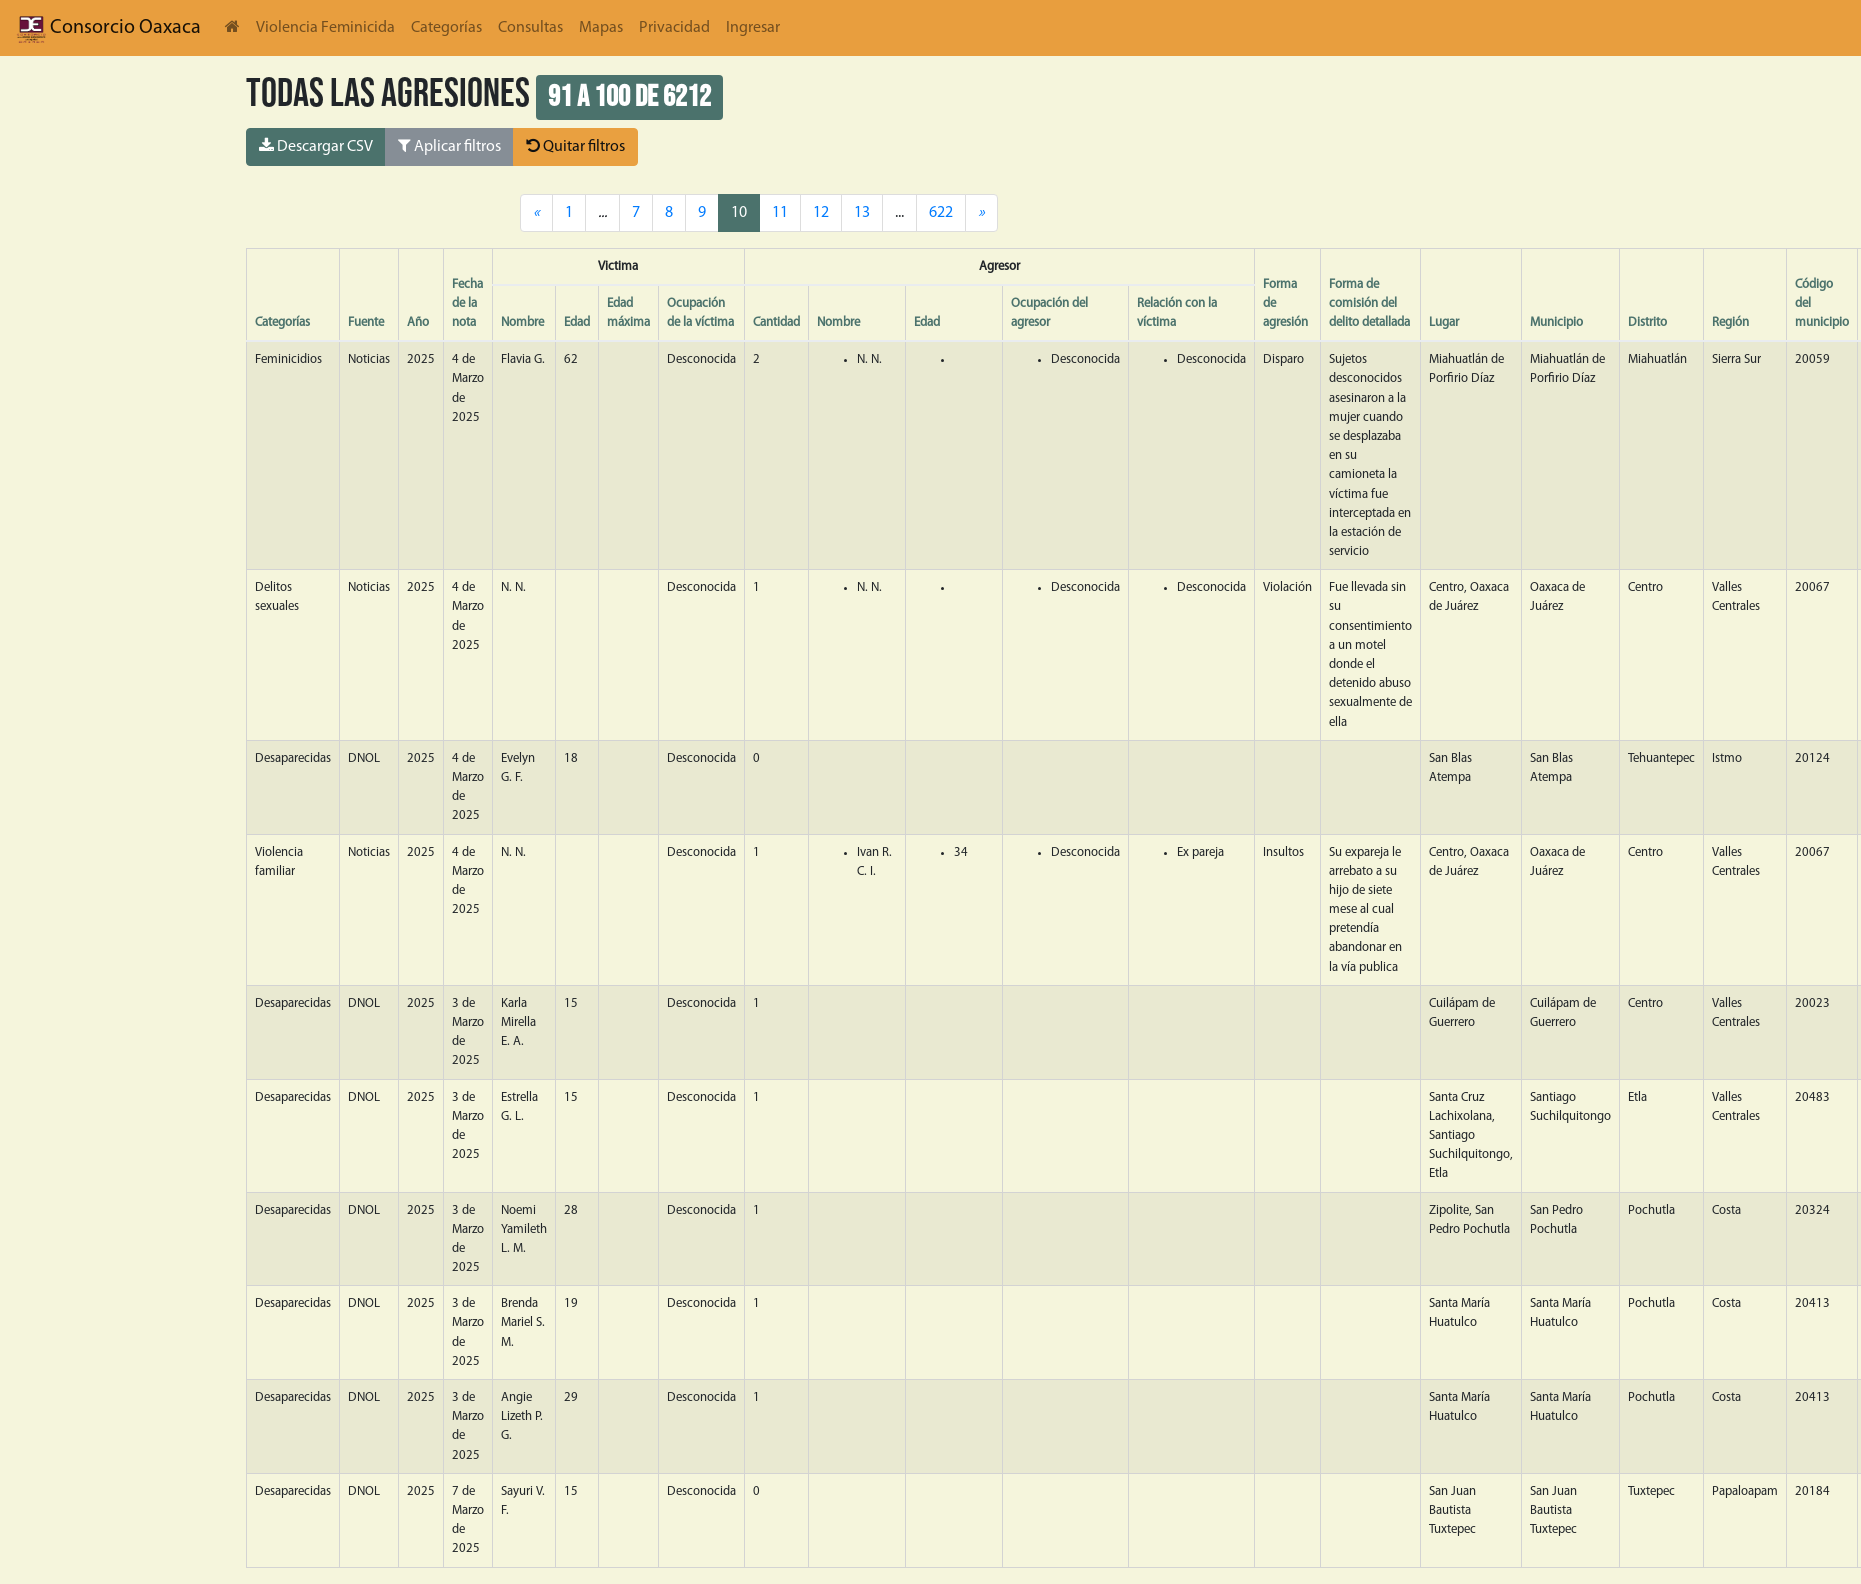  I want to click on Cantidad, so click(776, 322).